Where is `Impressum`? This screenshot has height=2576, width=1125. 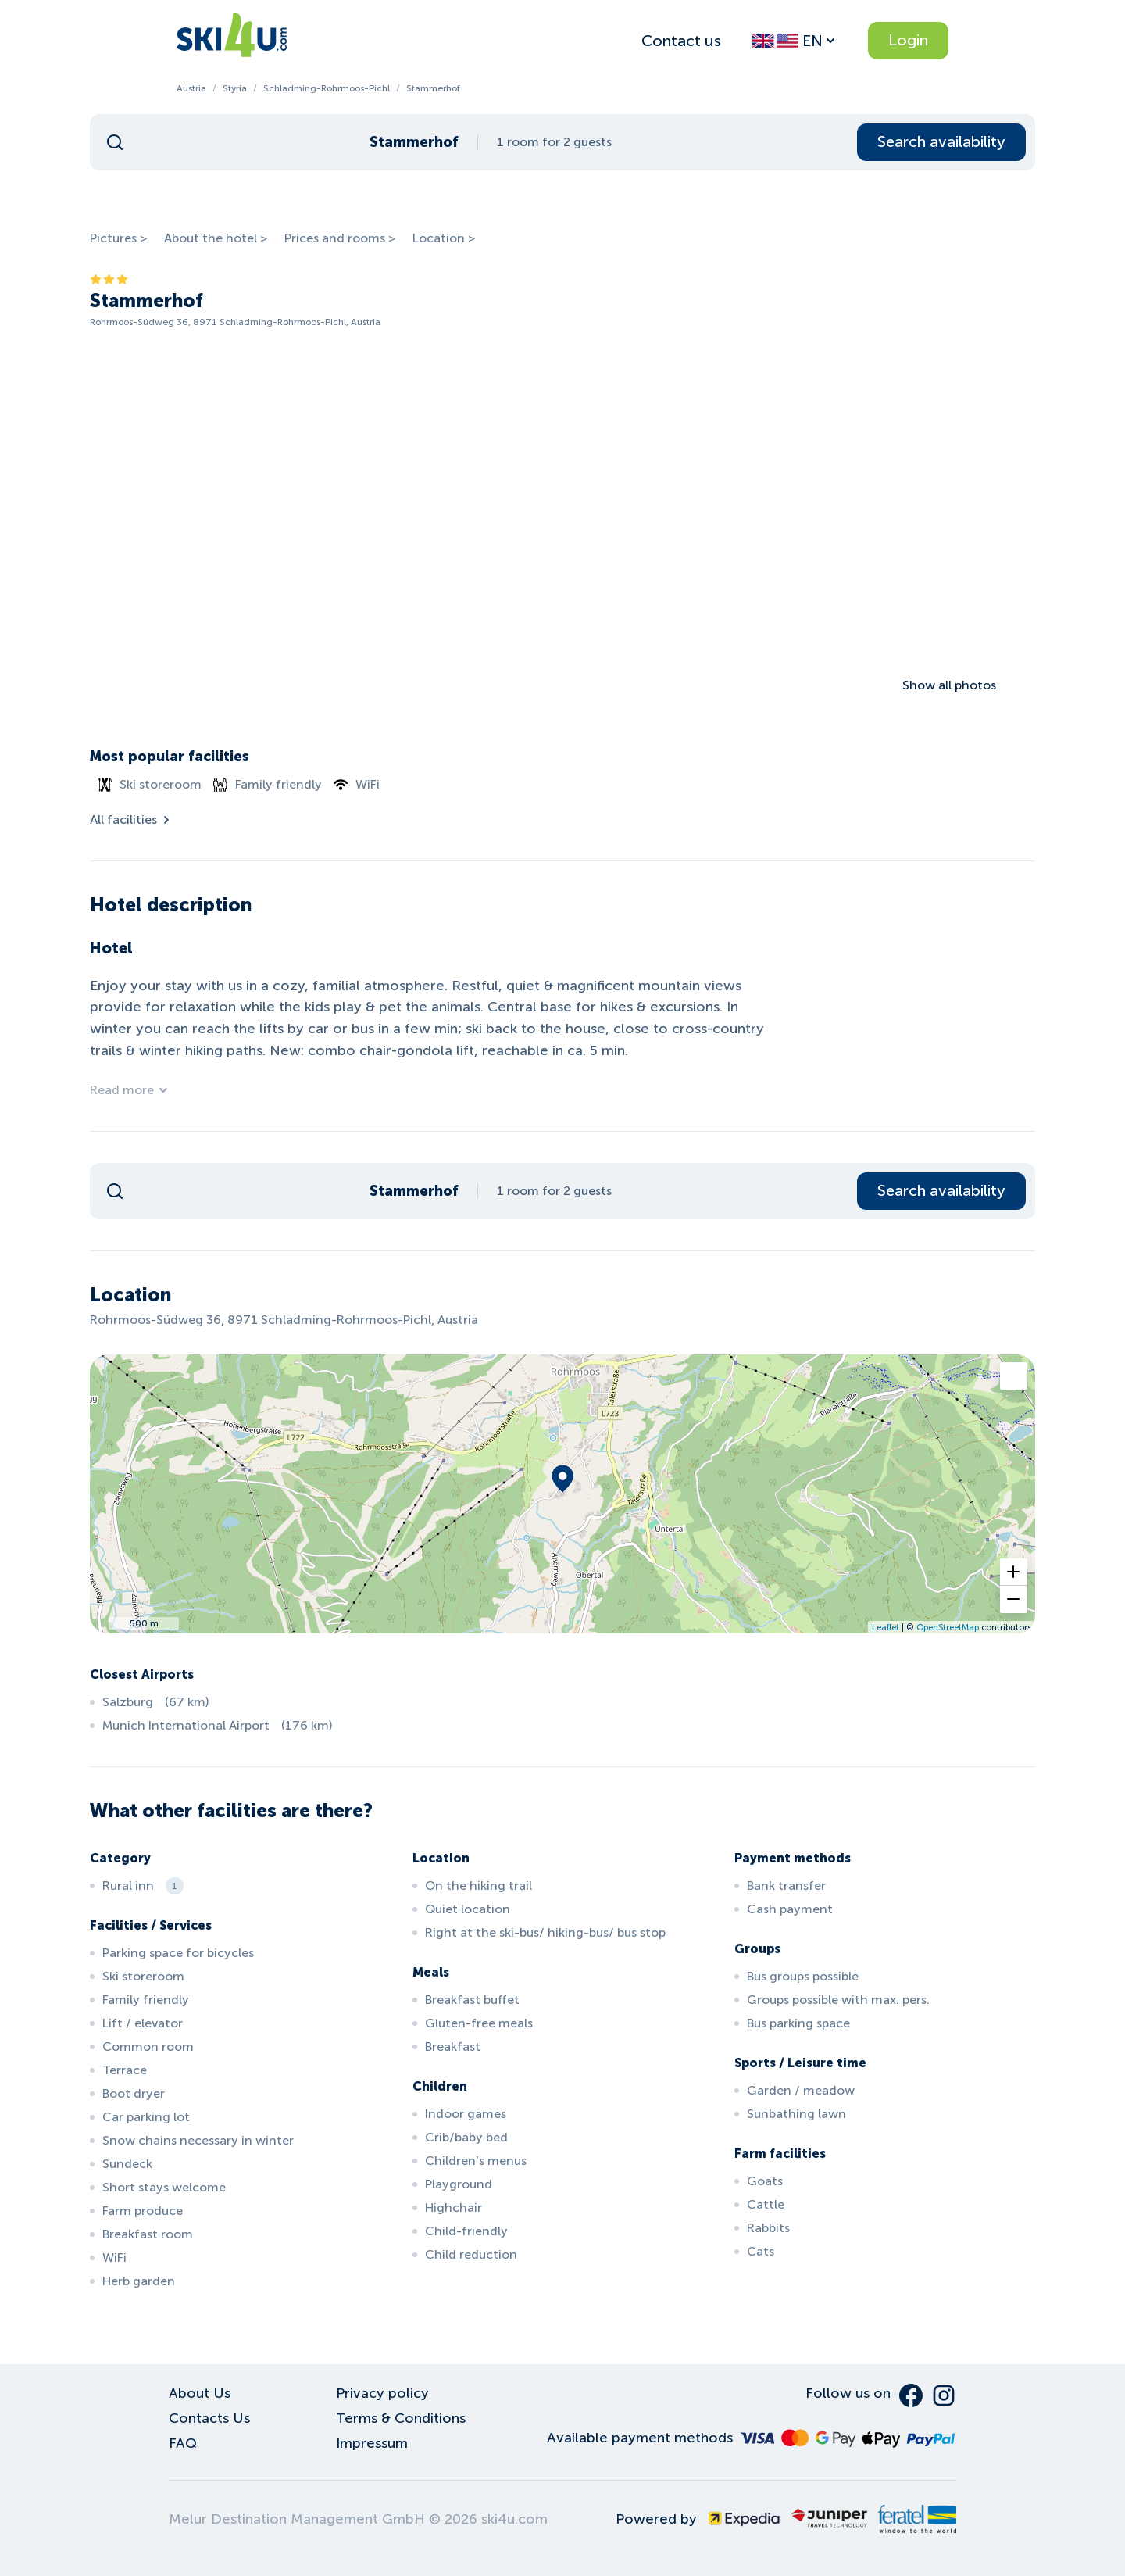
Impressum is located at coordinates (372, 2443).